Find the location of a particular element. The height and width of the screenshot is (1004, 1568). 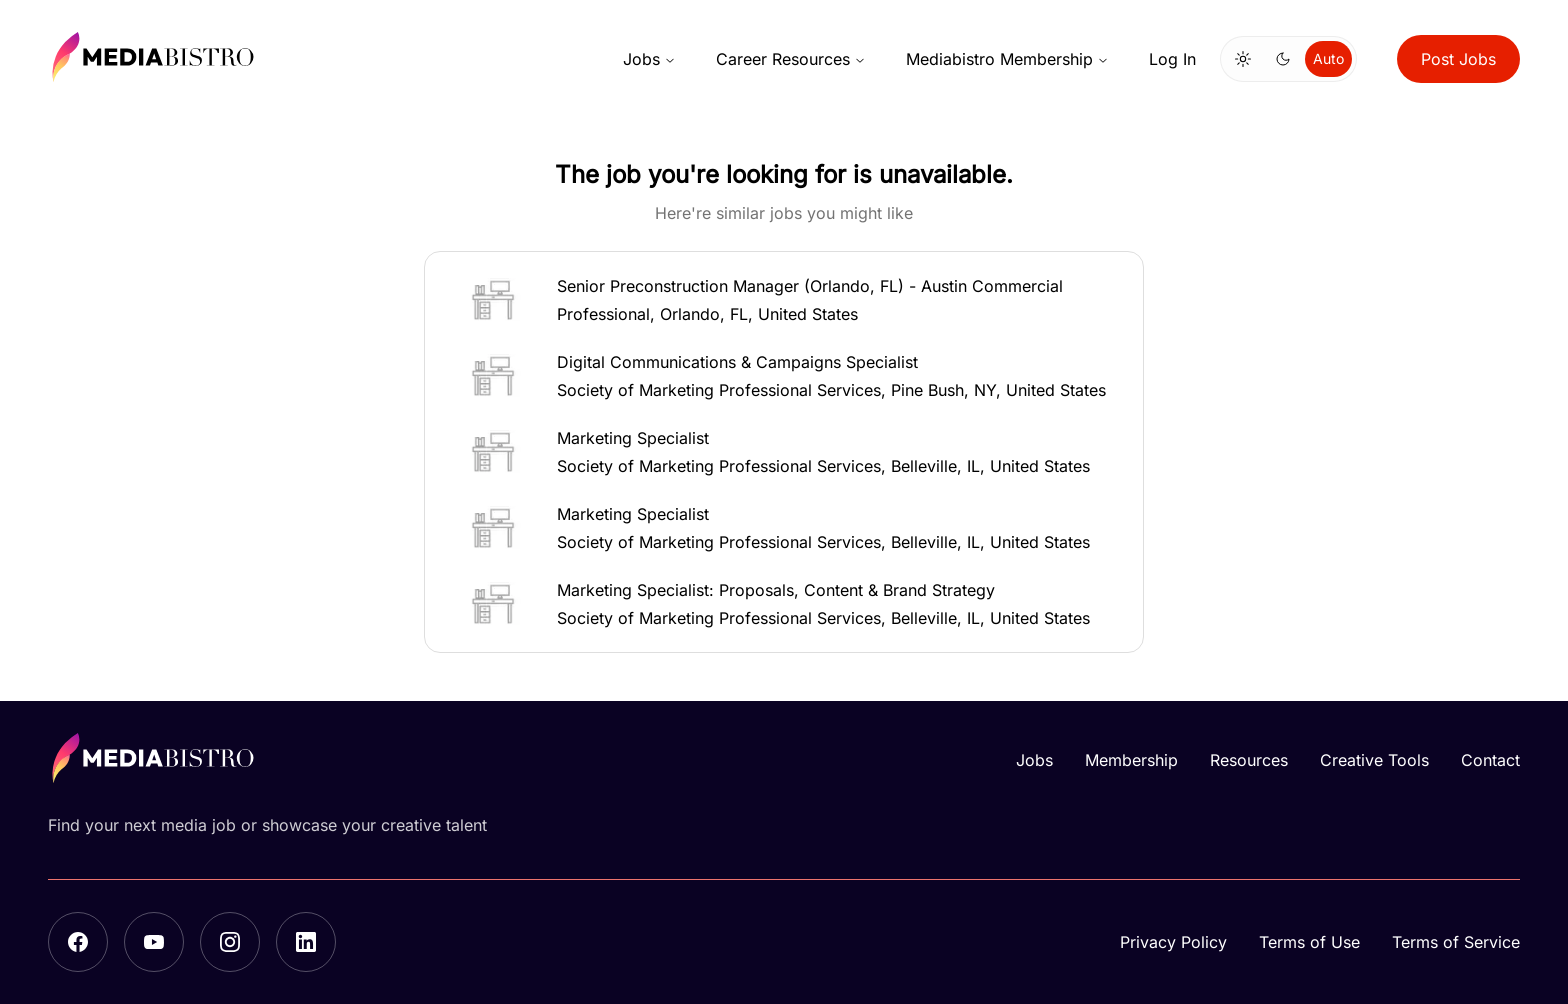

Log In is located at coordinates (1172, 59).